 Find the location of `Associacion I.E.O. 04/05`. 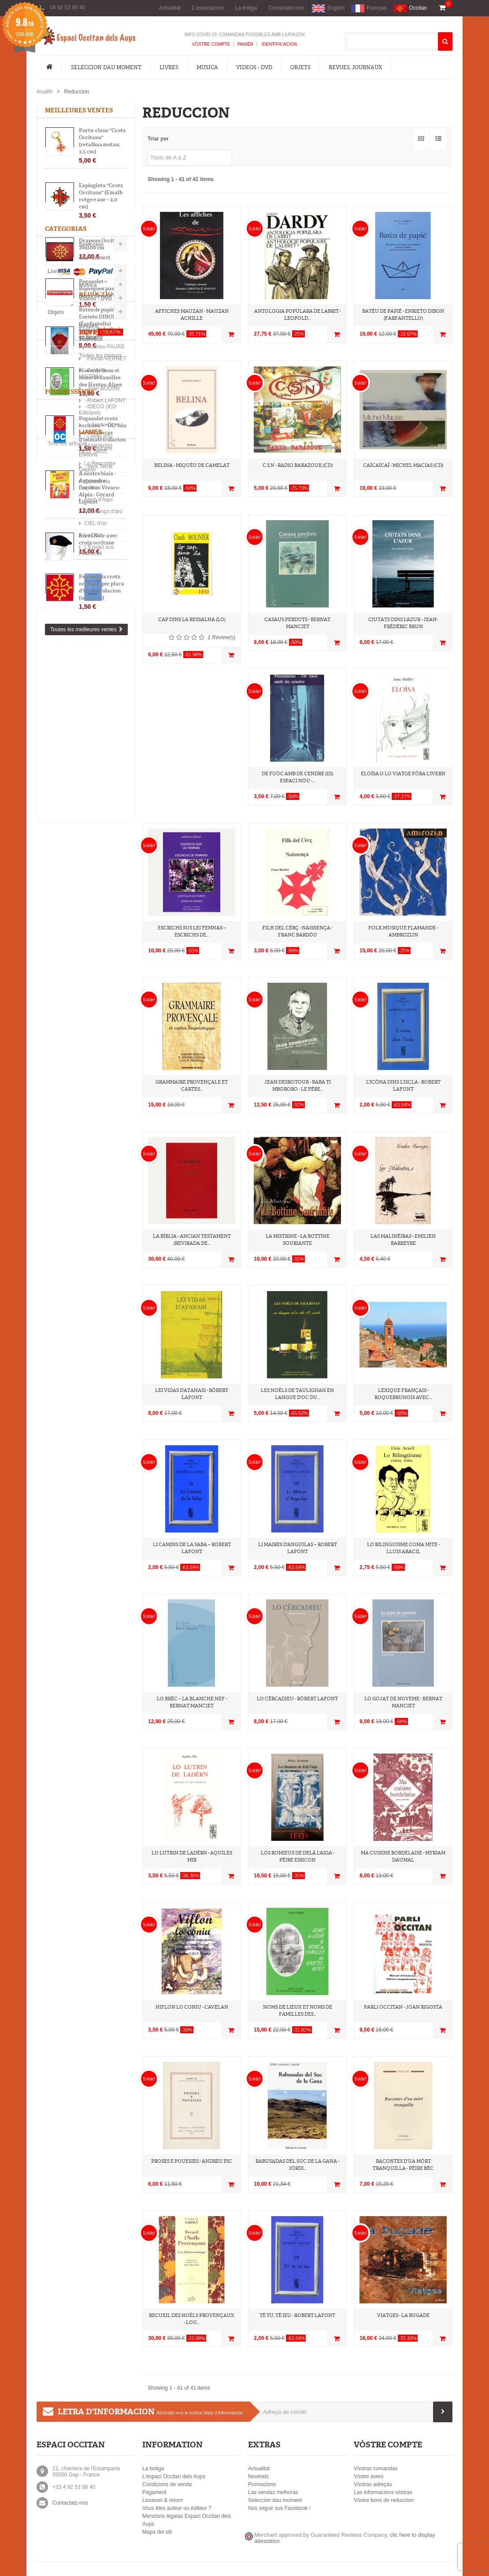

Associacion I.E.O. 04/05 is located at coordinates (79, 1115).